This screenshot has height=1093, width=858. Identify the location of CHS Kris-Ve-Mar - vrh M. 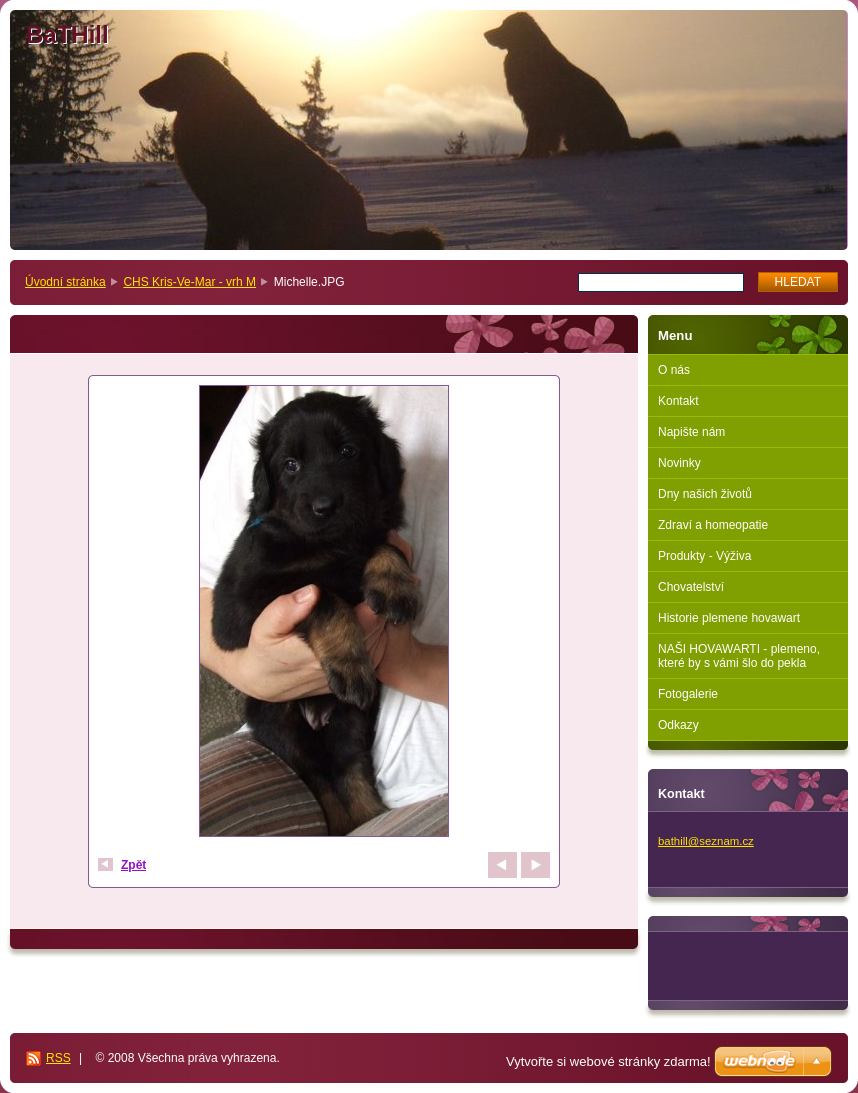
(189, 282).